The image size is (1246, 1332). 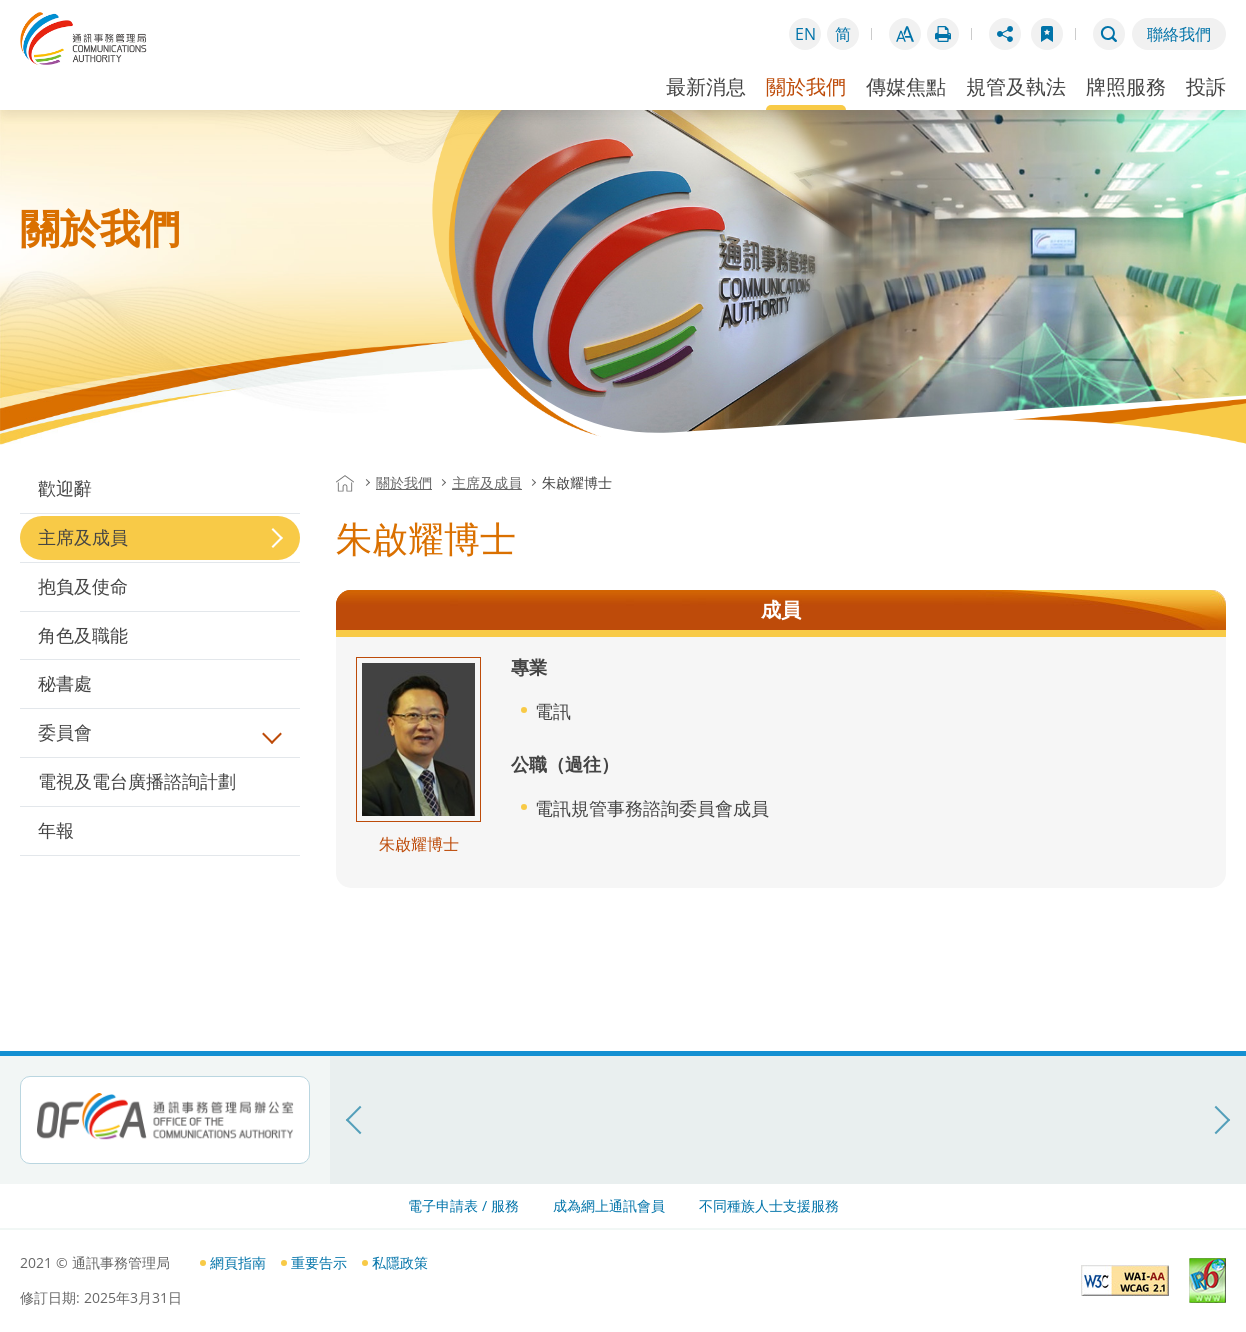 I want to click on 委員會, so click(x=65, y=732).